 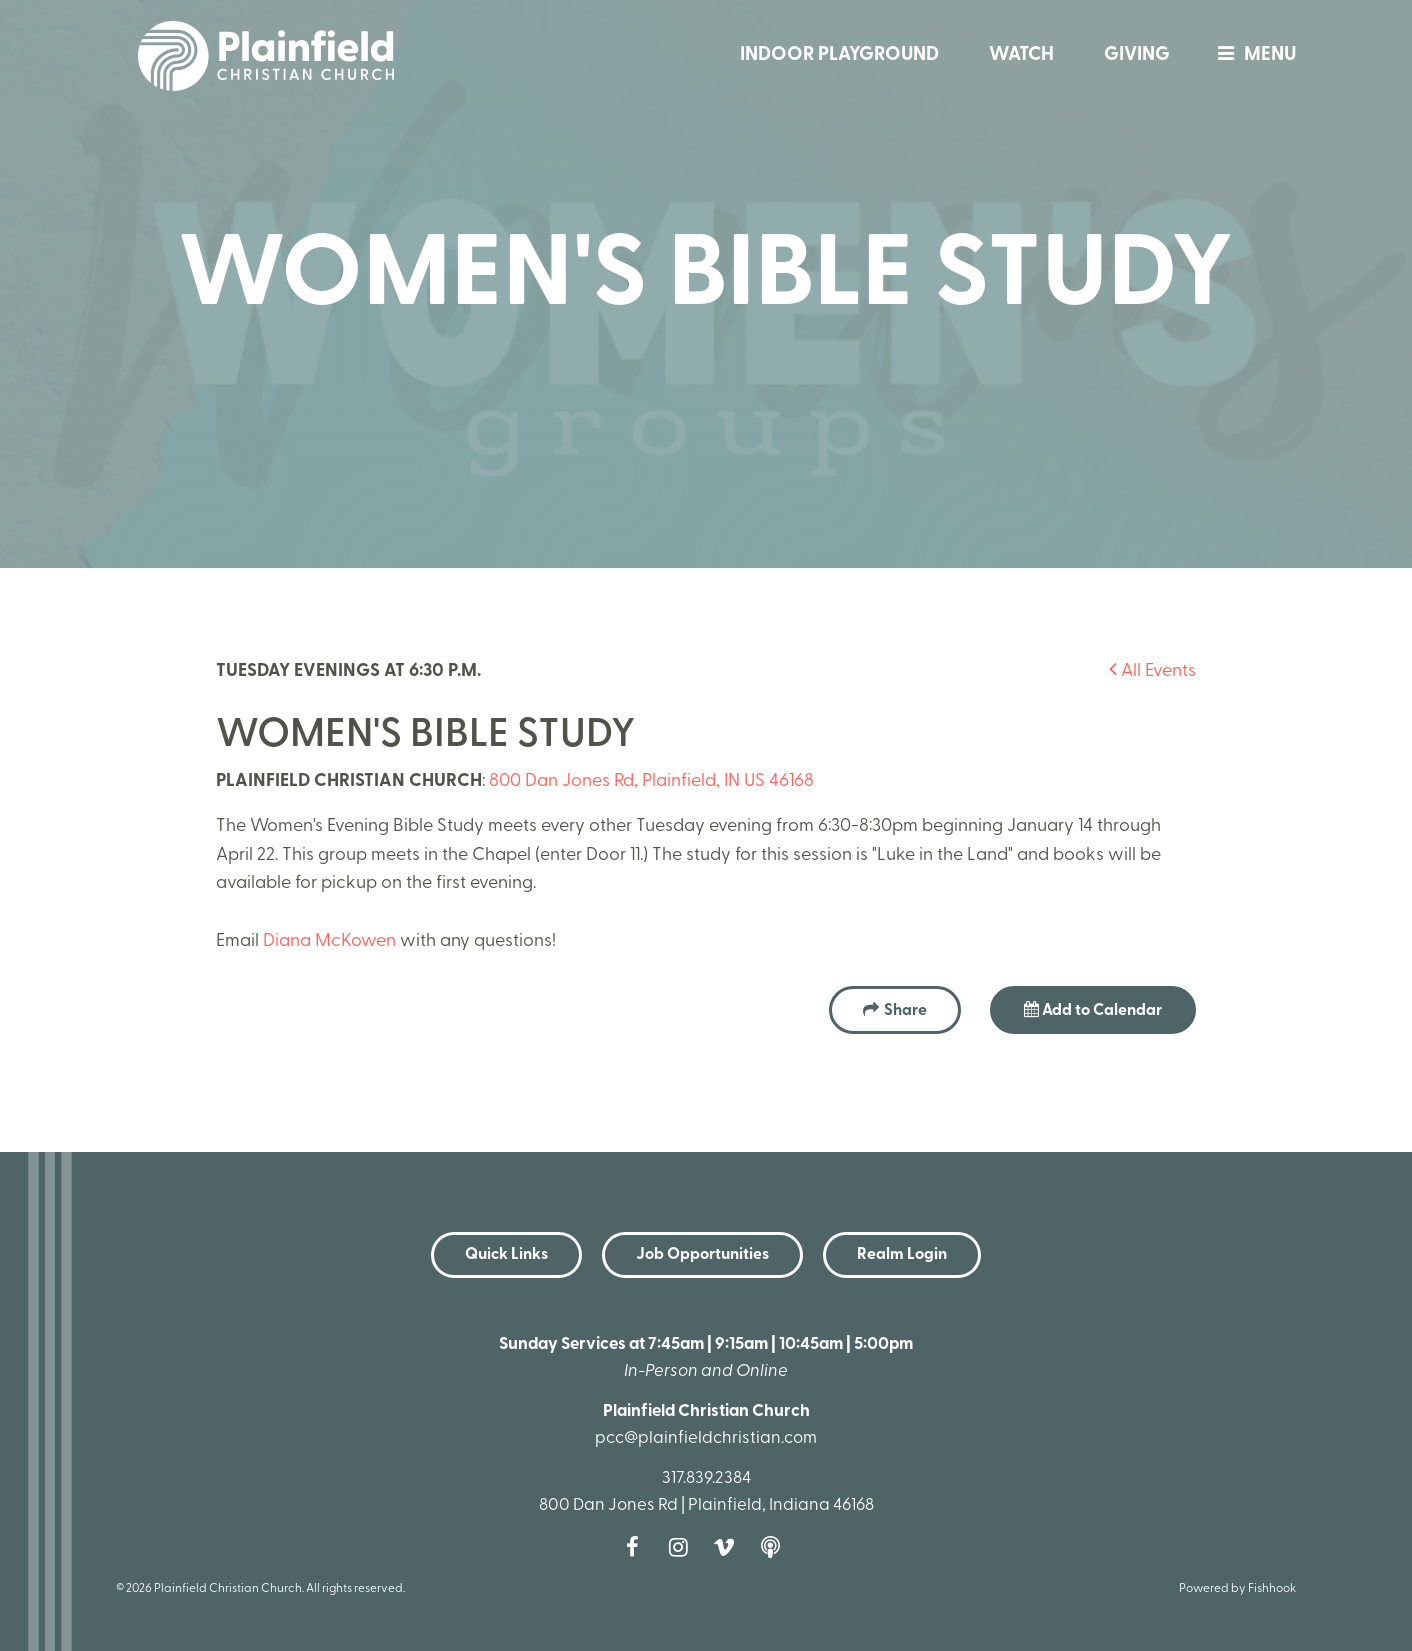 I want to click on Share, so click(x=905, y=1011).